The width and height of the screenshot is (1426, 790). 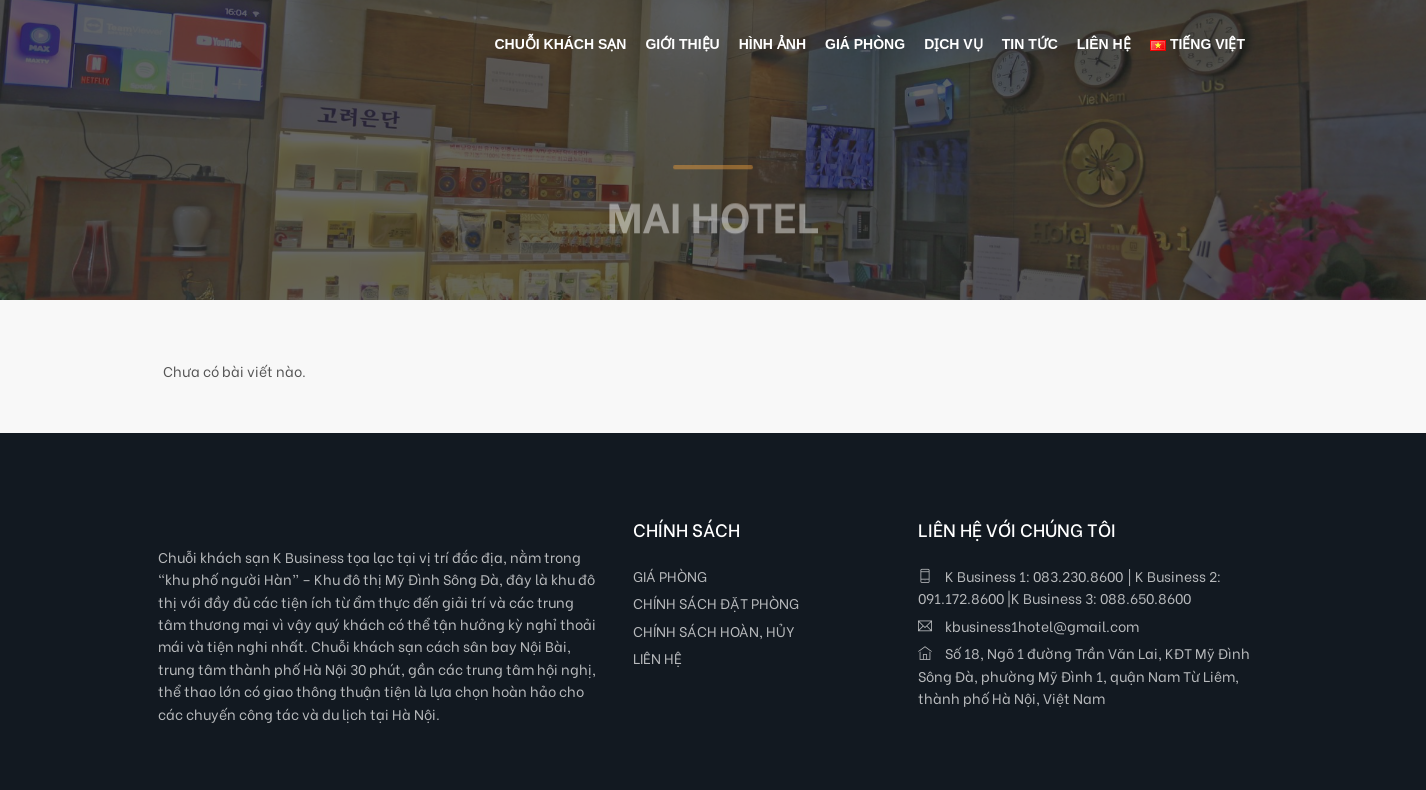 I want to click on kbusiness1hotel@gmail.com, so click(x=1028, y=625).